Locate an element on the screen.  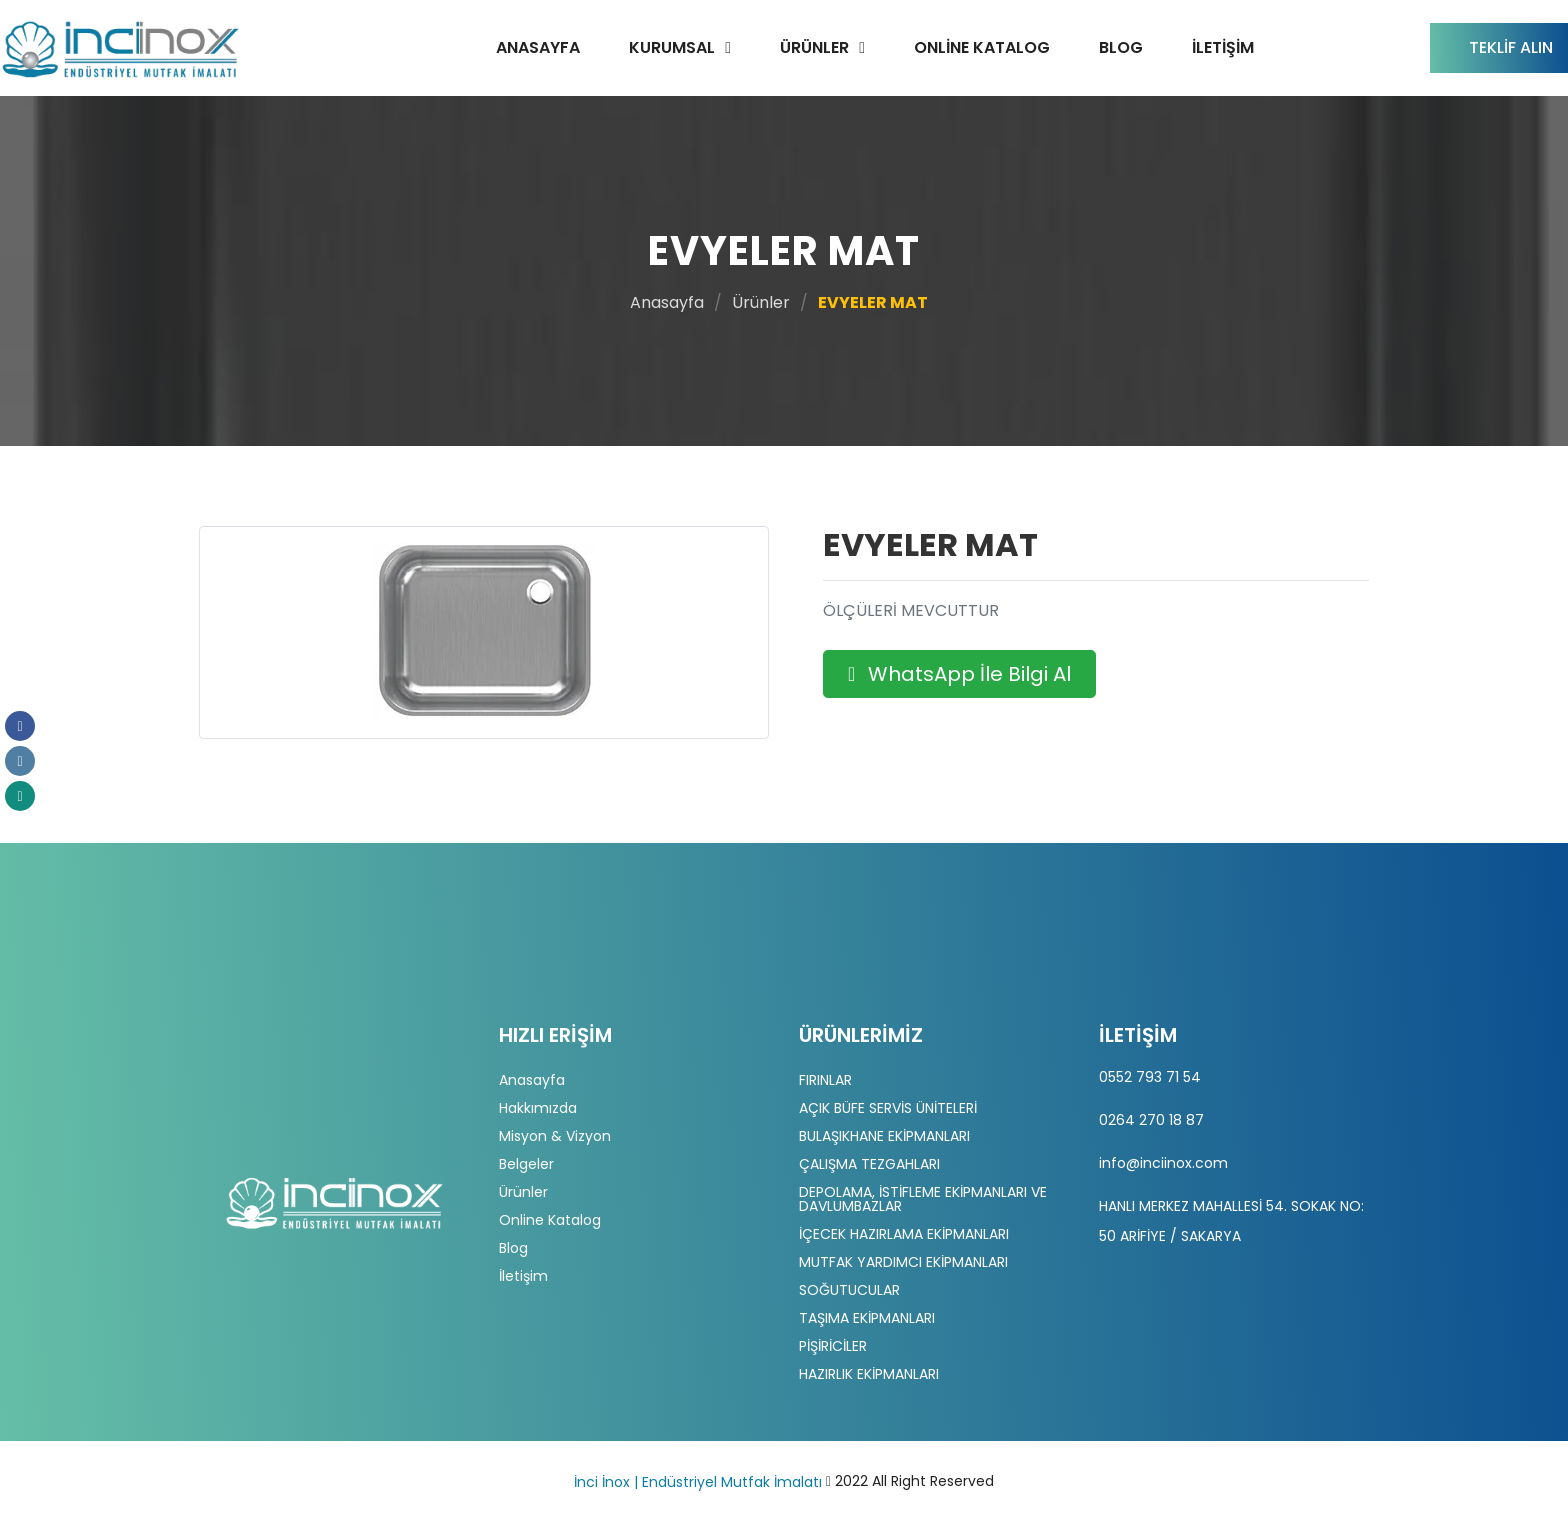
Belgeler is located at coordinates (526, 1164).